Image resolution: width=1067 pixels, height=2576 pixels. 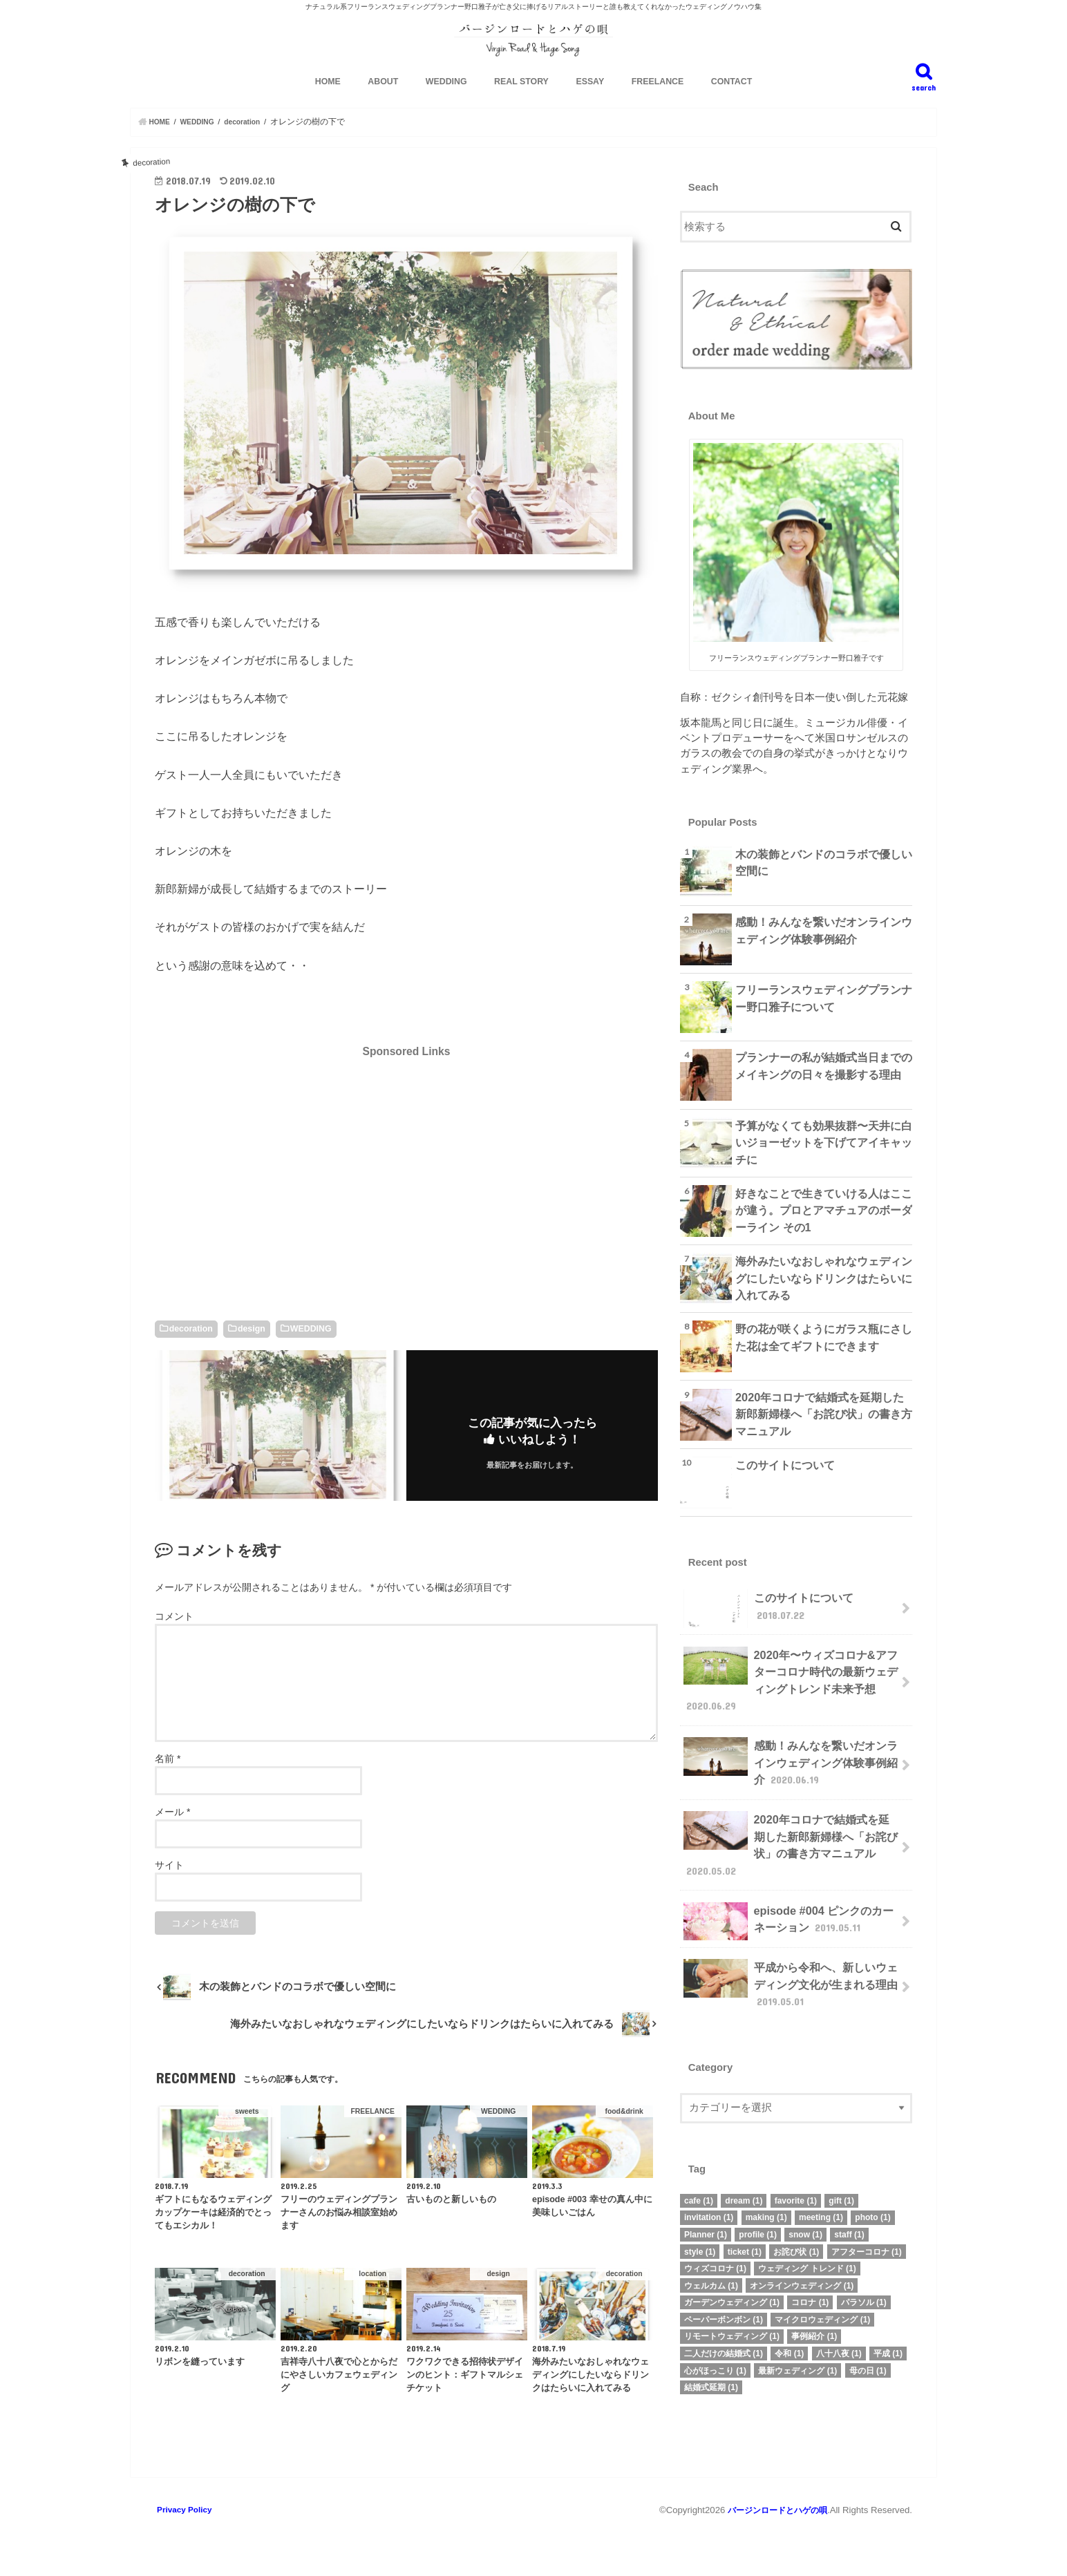 I want to click on dream [dream (1個の項目)], so click(x=743, y=2188).